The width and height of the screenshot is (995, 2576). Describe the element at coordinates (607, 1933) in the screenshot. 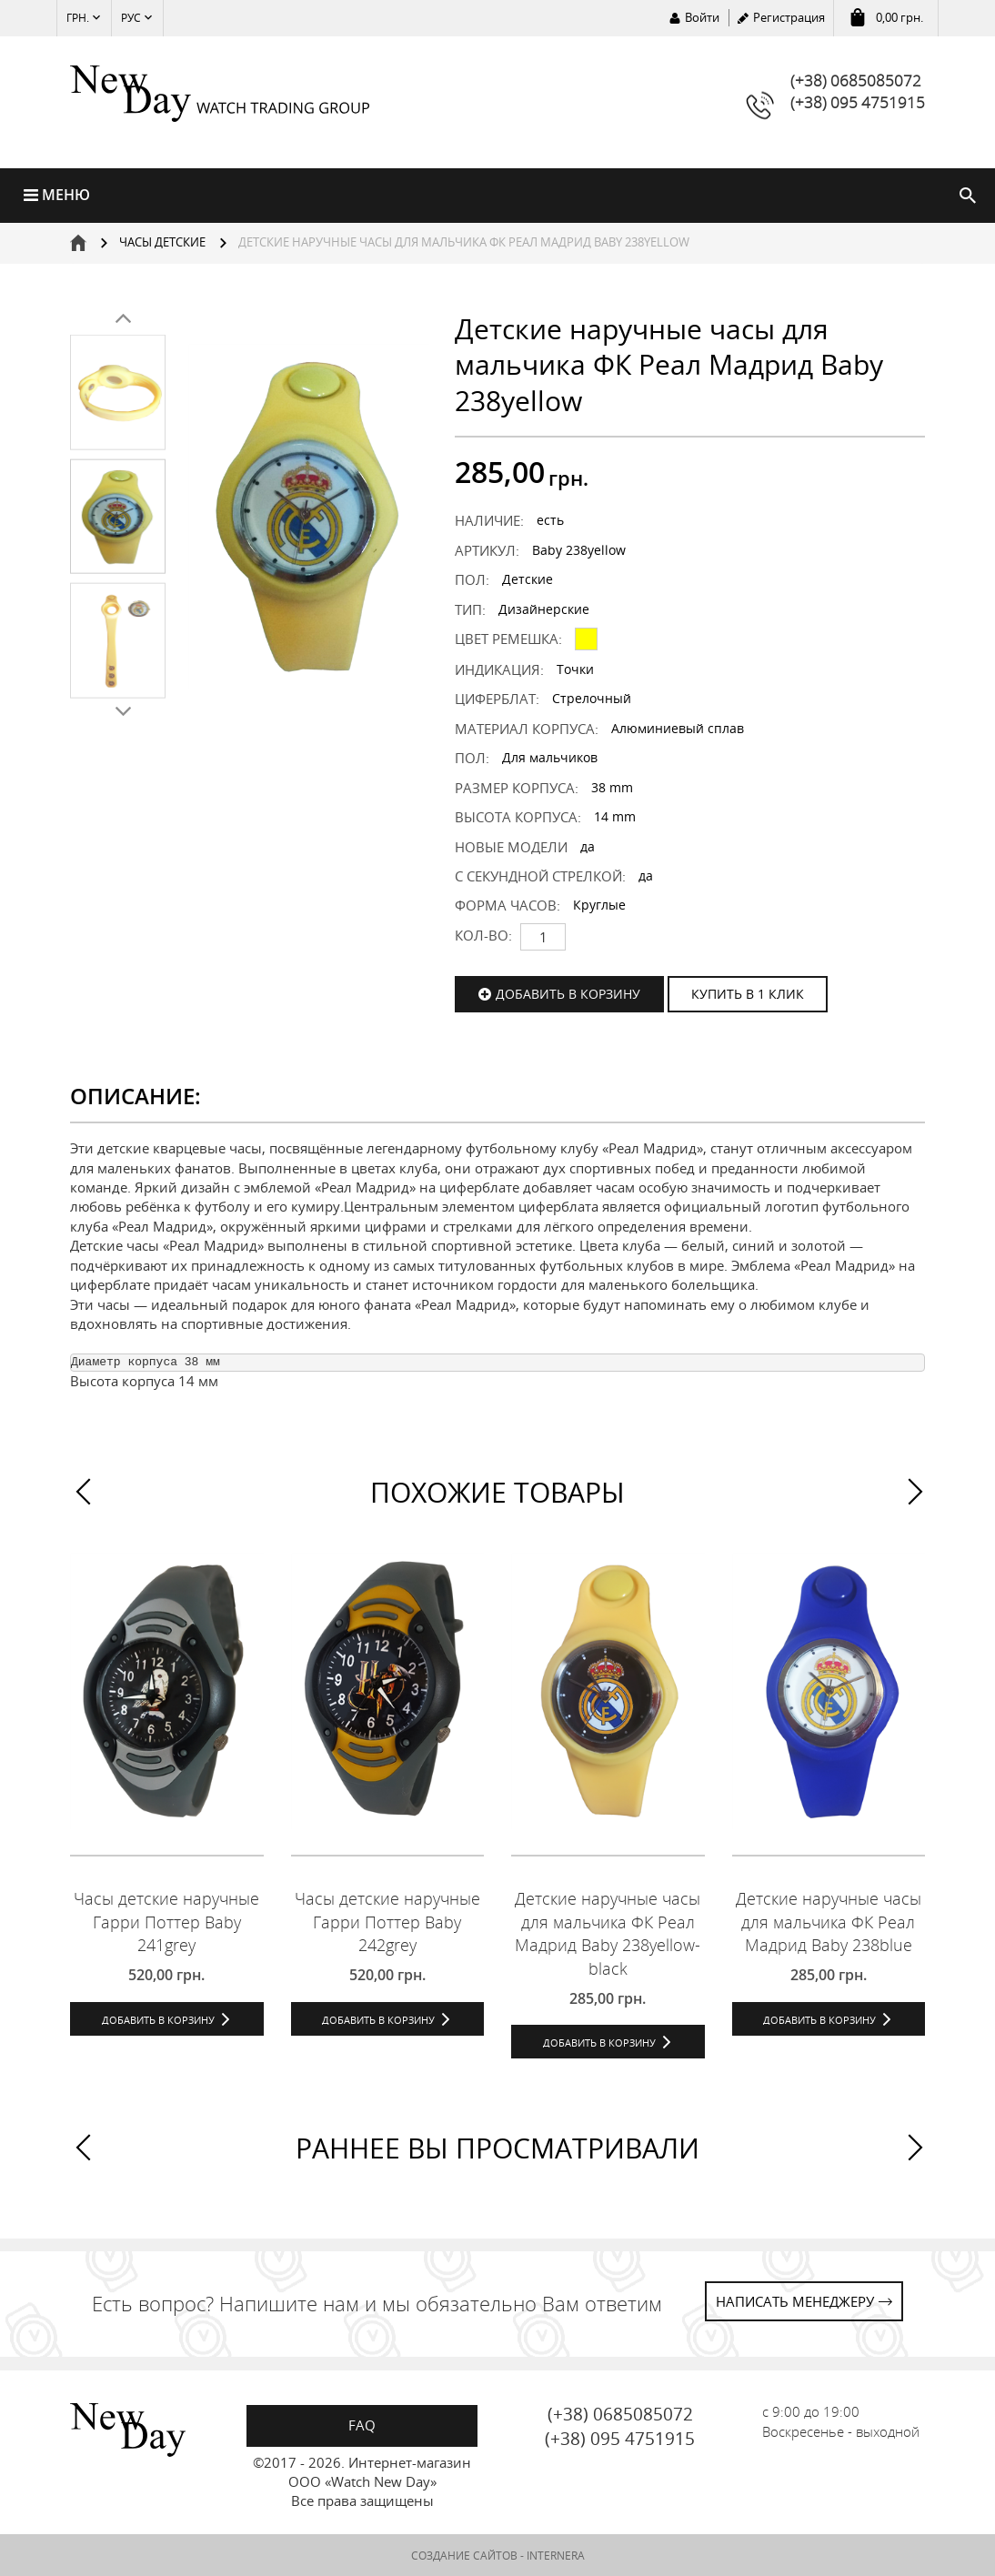

I see `Детские наручные часы для мальчика ФК Реал Мадрид Baby 238yellow-black` at that location.